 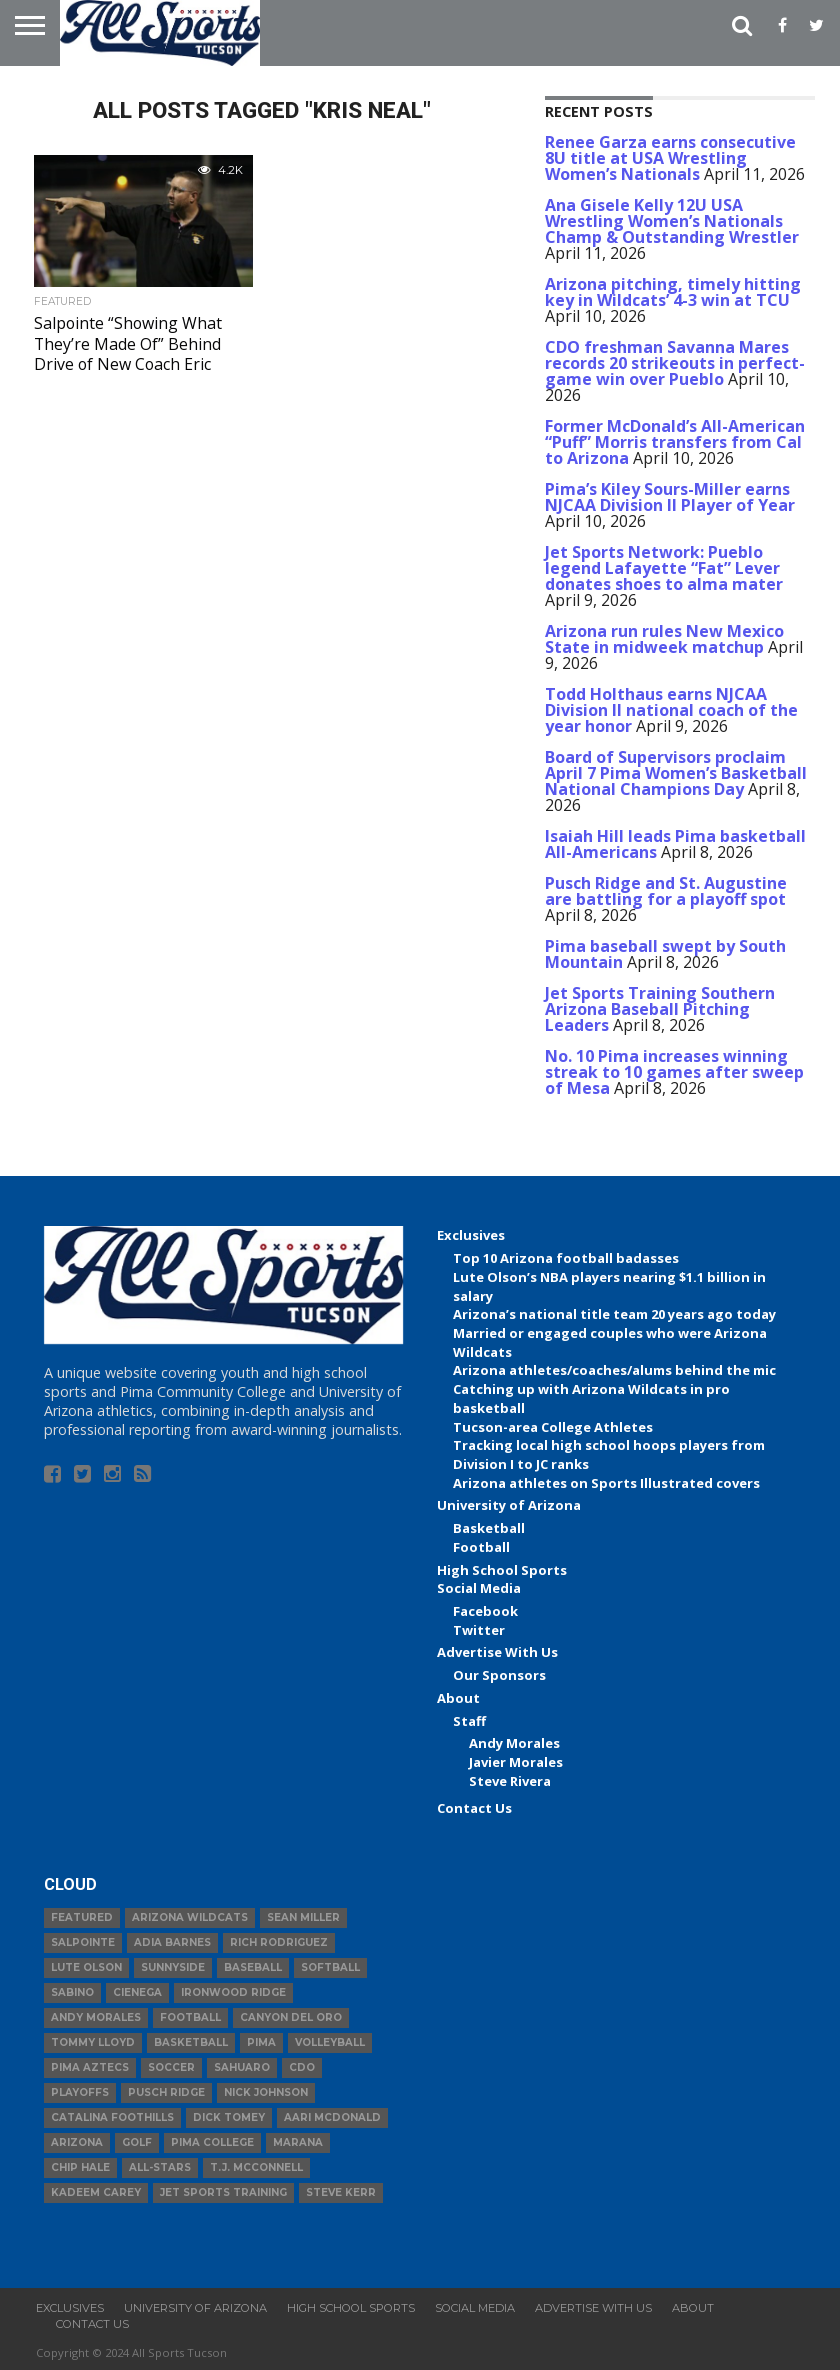 What do you see at coordinates (82, 1917) in the screenshot?
I see `Featured` at bounding box center [82, 1917].